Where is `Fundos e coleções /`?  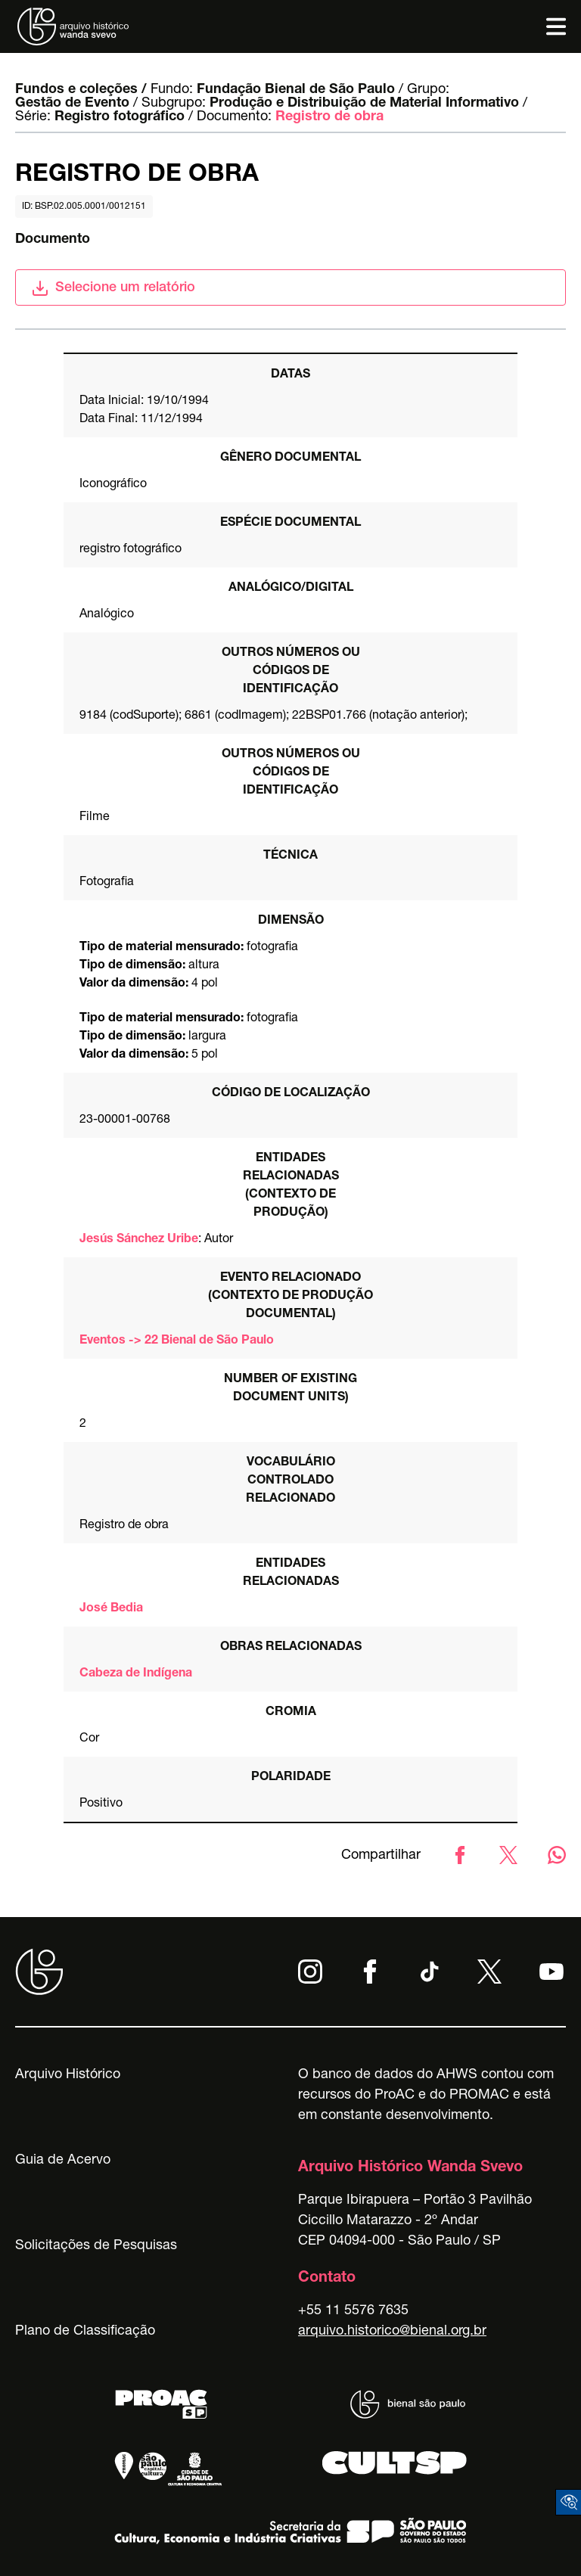
Fundos e coleções / is located at coordinates (81, 90).